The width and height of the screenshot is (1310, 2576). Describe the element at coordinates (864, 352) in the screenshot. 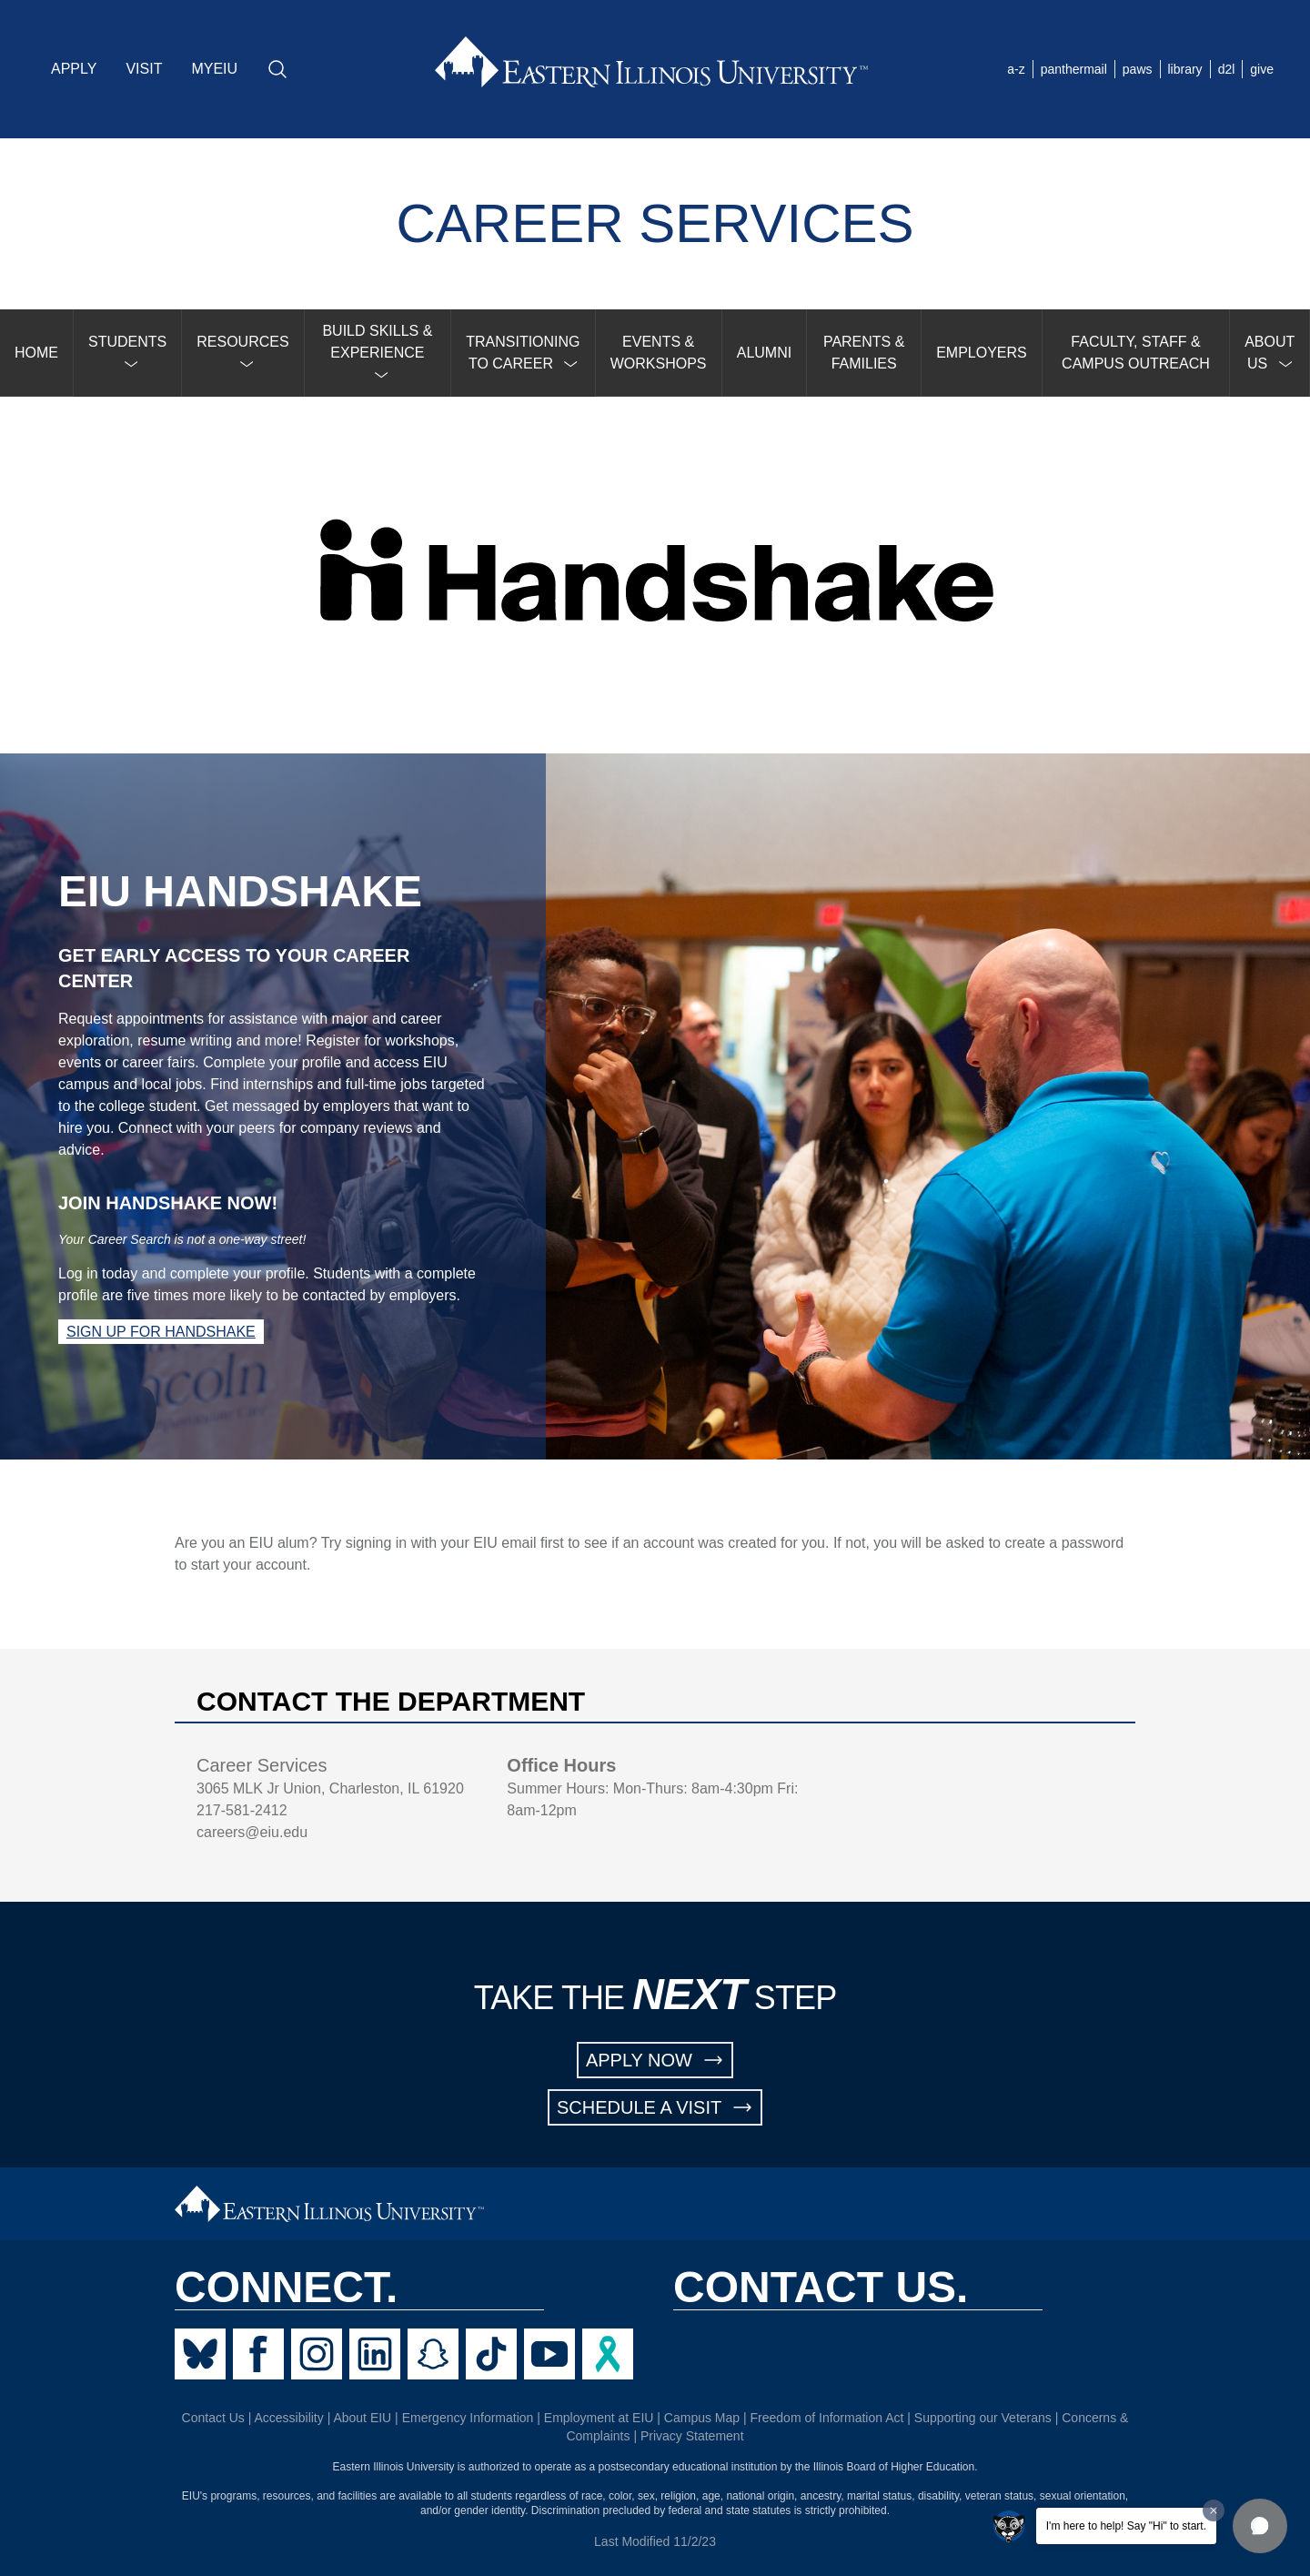

I see `PARENTS & FAMILIES [menuitem]` at that location.